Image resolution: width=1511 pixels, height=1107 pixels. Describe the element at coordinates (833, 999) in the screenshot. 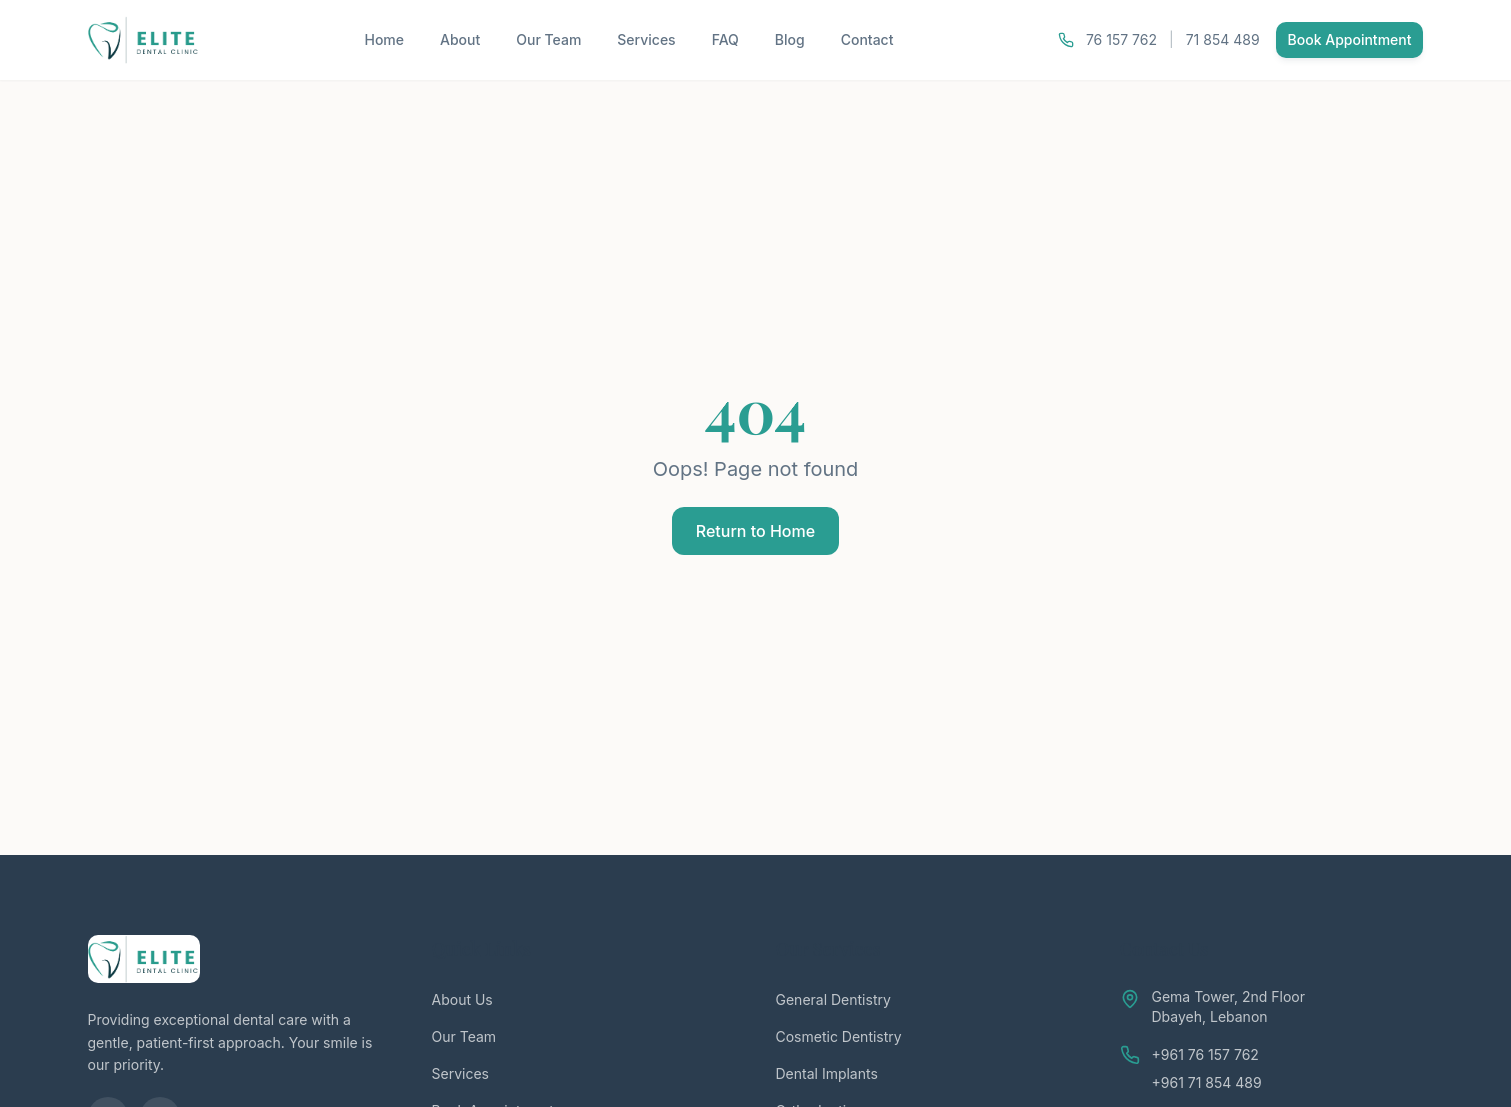

I see `General Dentistry` at that location.